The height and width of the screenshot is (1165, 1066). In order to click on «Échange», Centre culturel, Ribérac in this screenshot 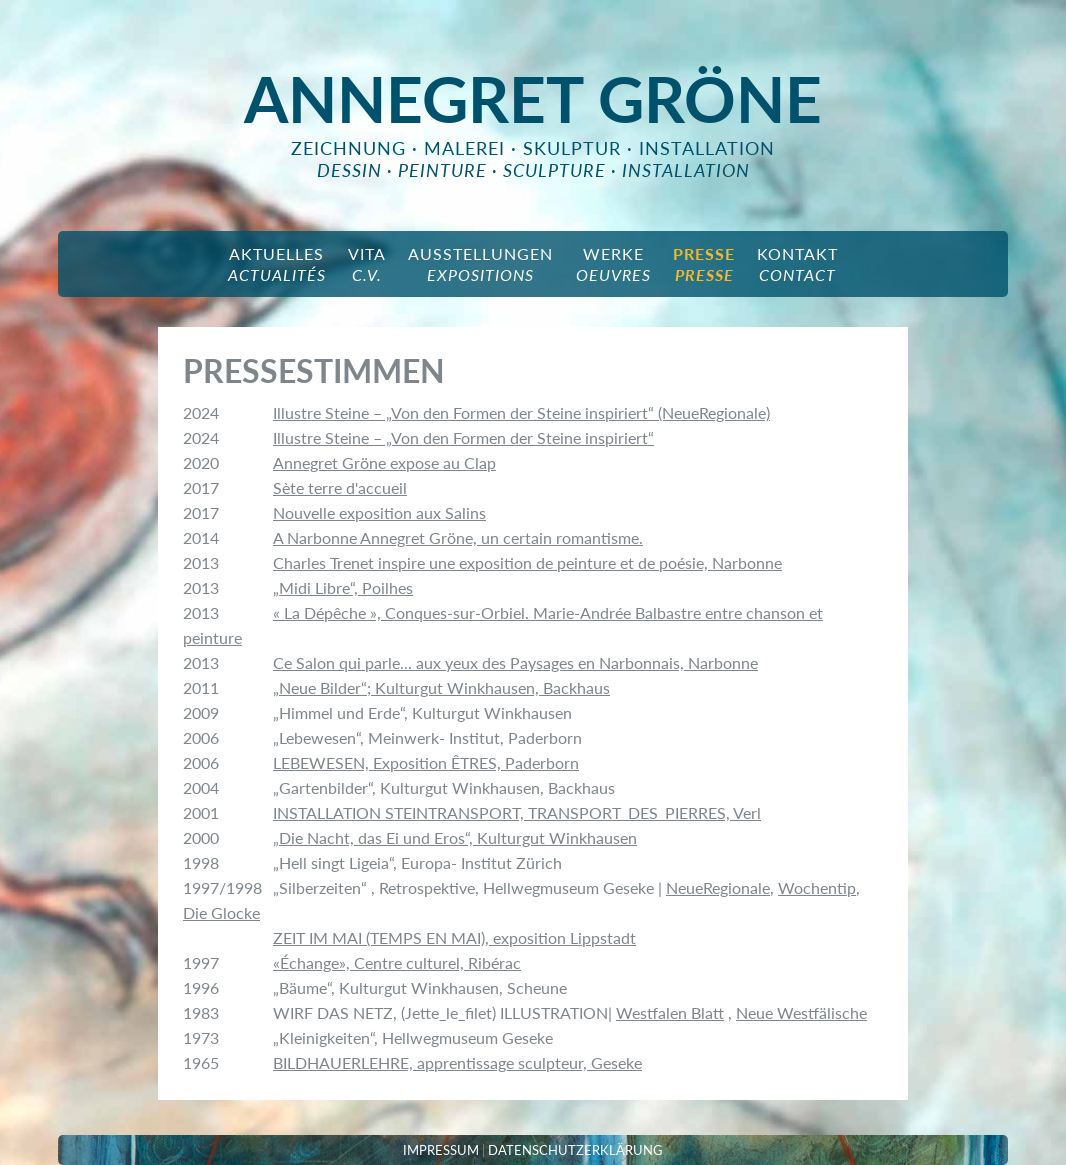, I will do `click(397, 962)`.